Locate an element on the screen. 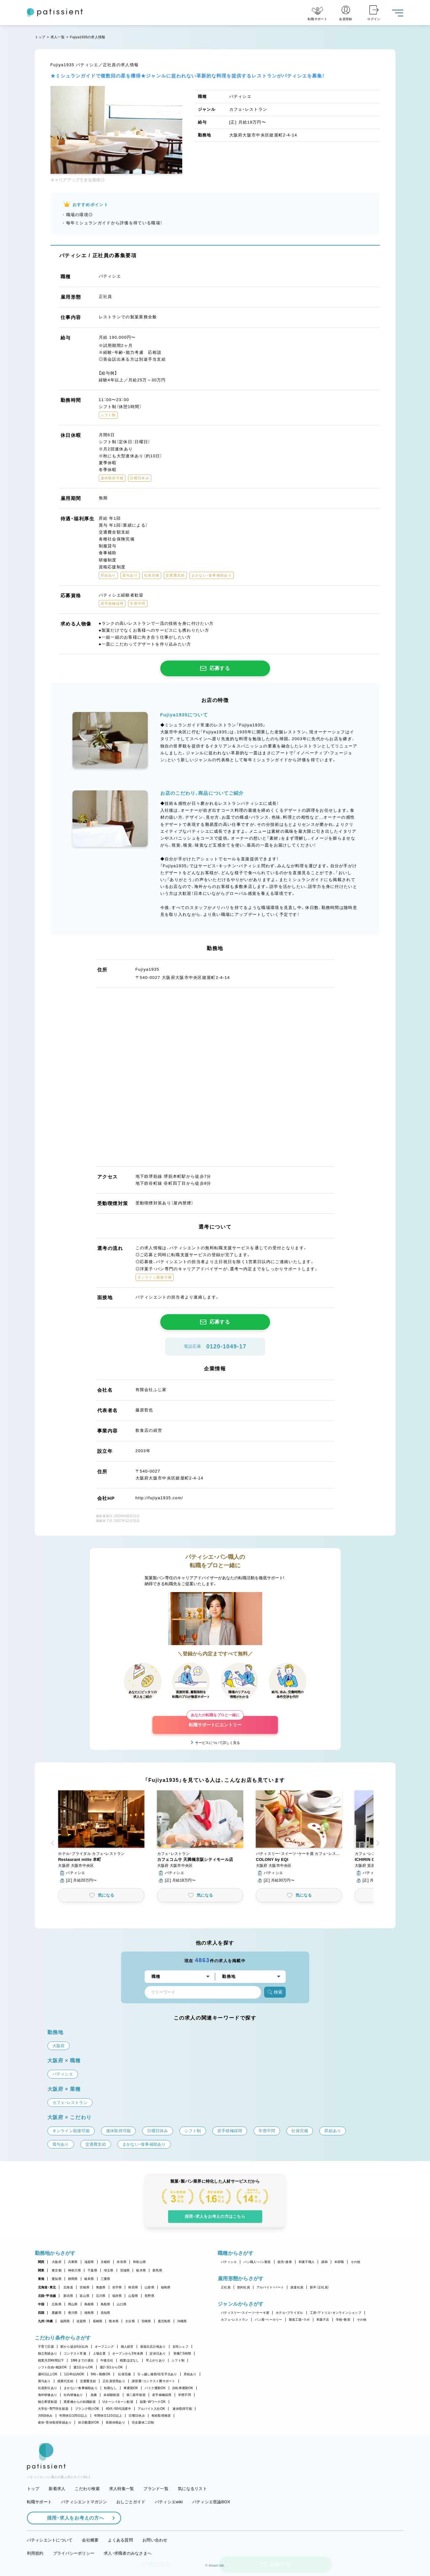 Image resolution: width=430 pixels, height=2576 pixels. 広島県 is located at coordinates (56, 2304).